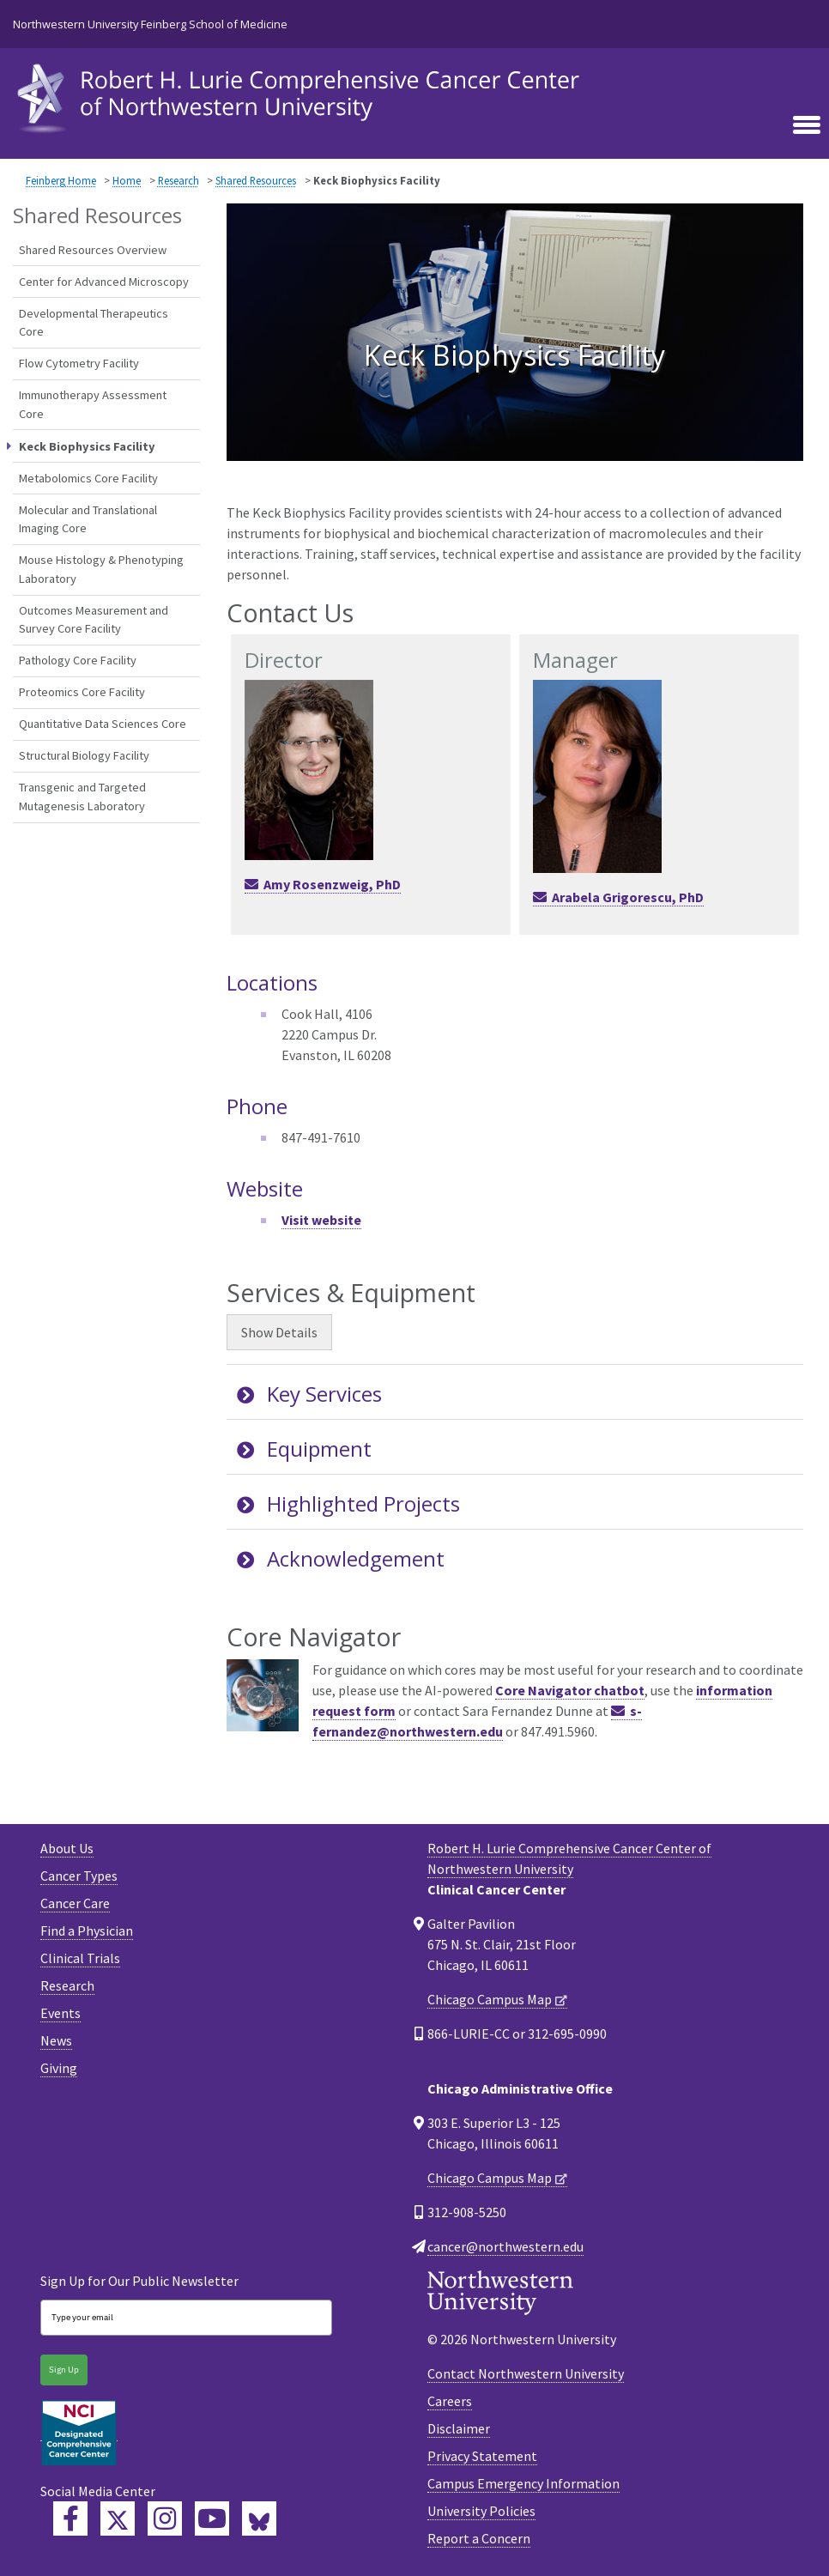 This screenshot has height=2576, width=829. What do you see at coordinates (505, 2246) in the screenshot?
I see `cancer@northwestern.edu` at bounding box center [505, 2246].